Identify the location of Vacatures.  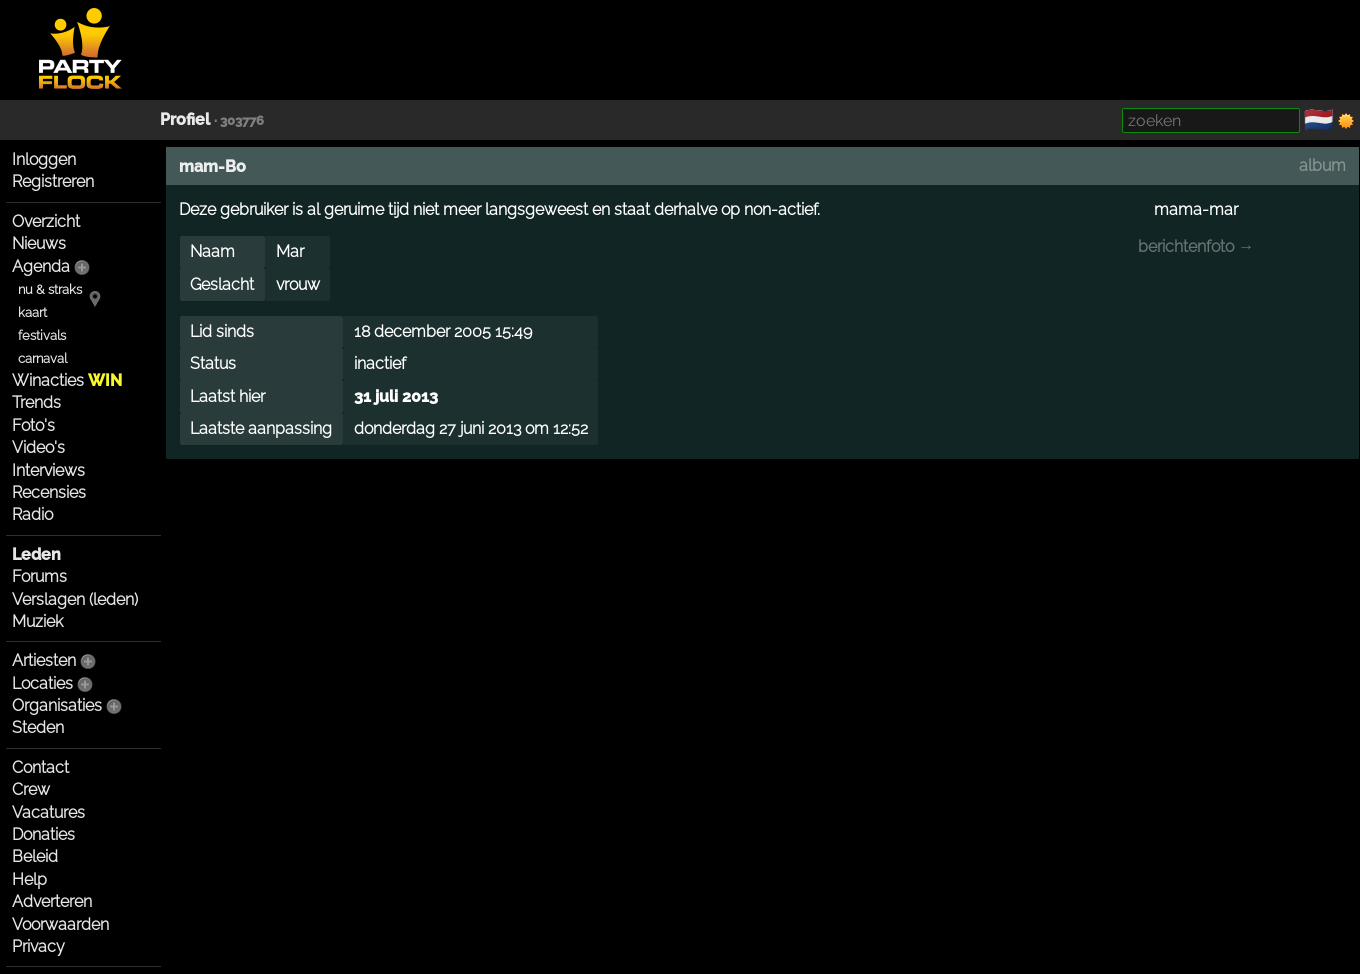
(48, 812).